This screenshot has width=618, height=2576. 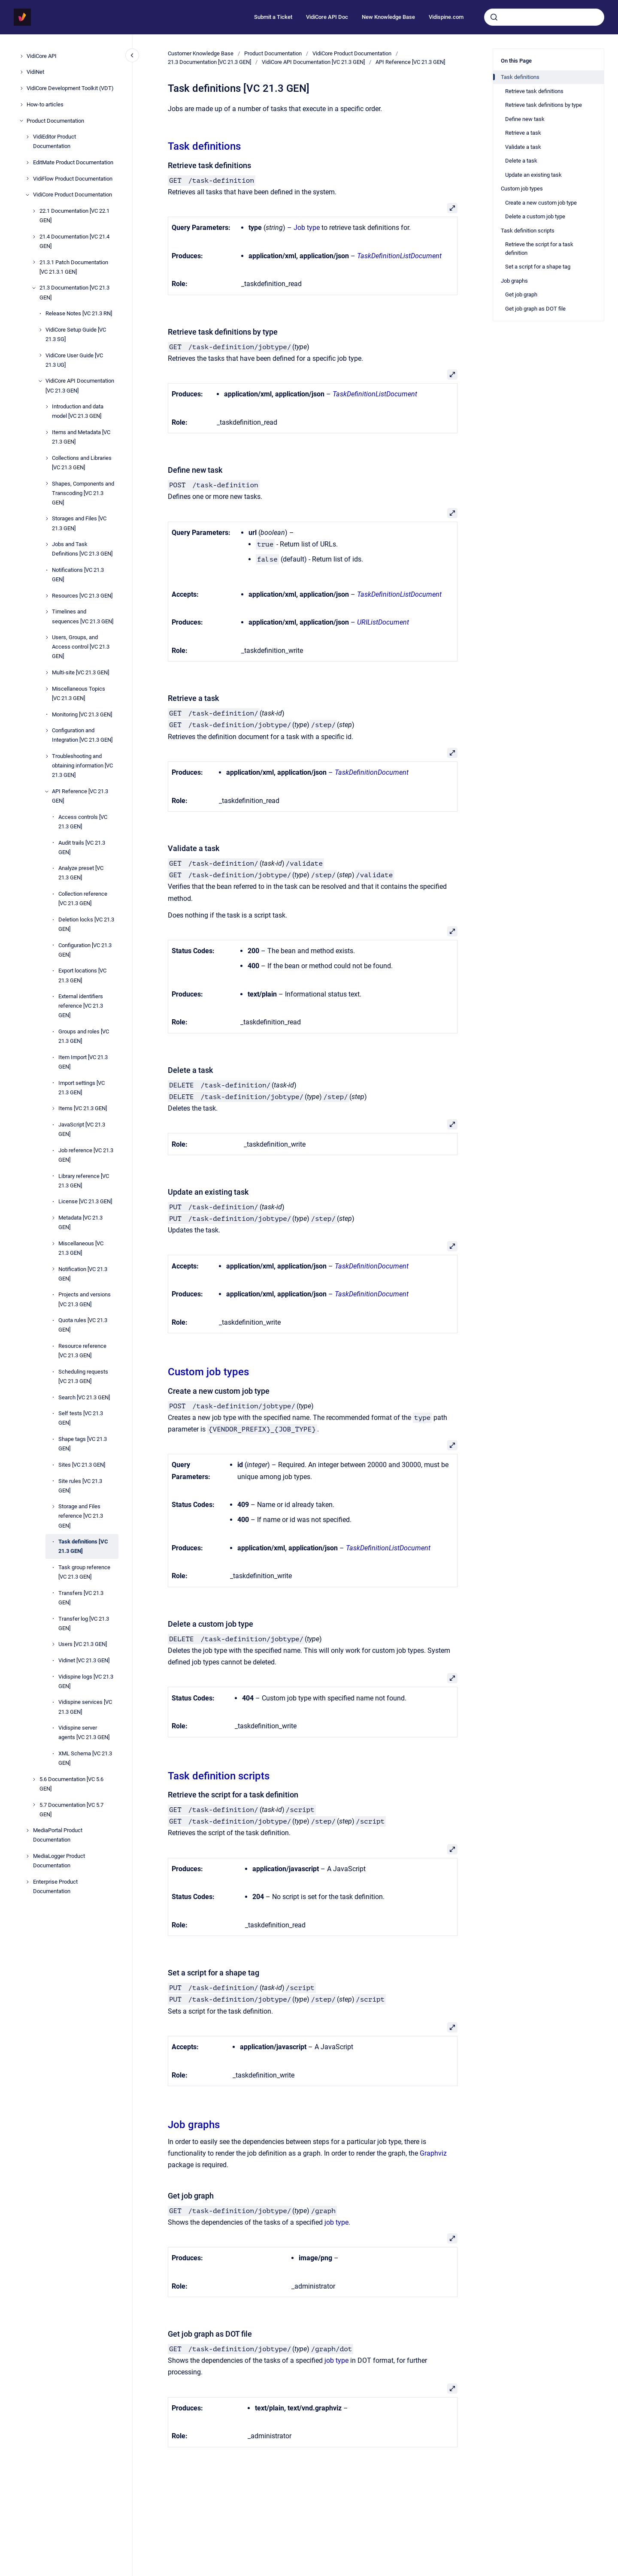 What do you see at coordinates (46, 483) in the screenshot?
I see `[Shapes, Components and Transcoding [VC 21.3 GEN]]` at bounding box center [46, 483].